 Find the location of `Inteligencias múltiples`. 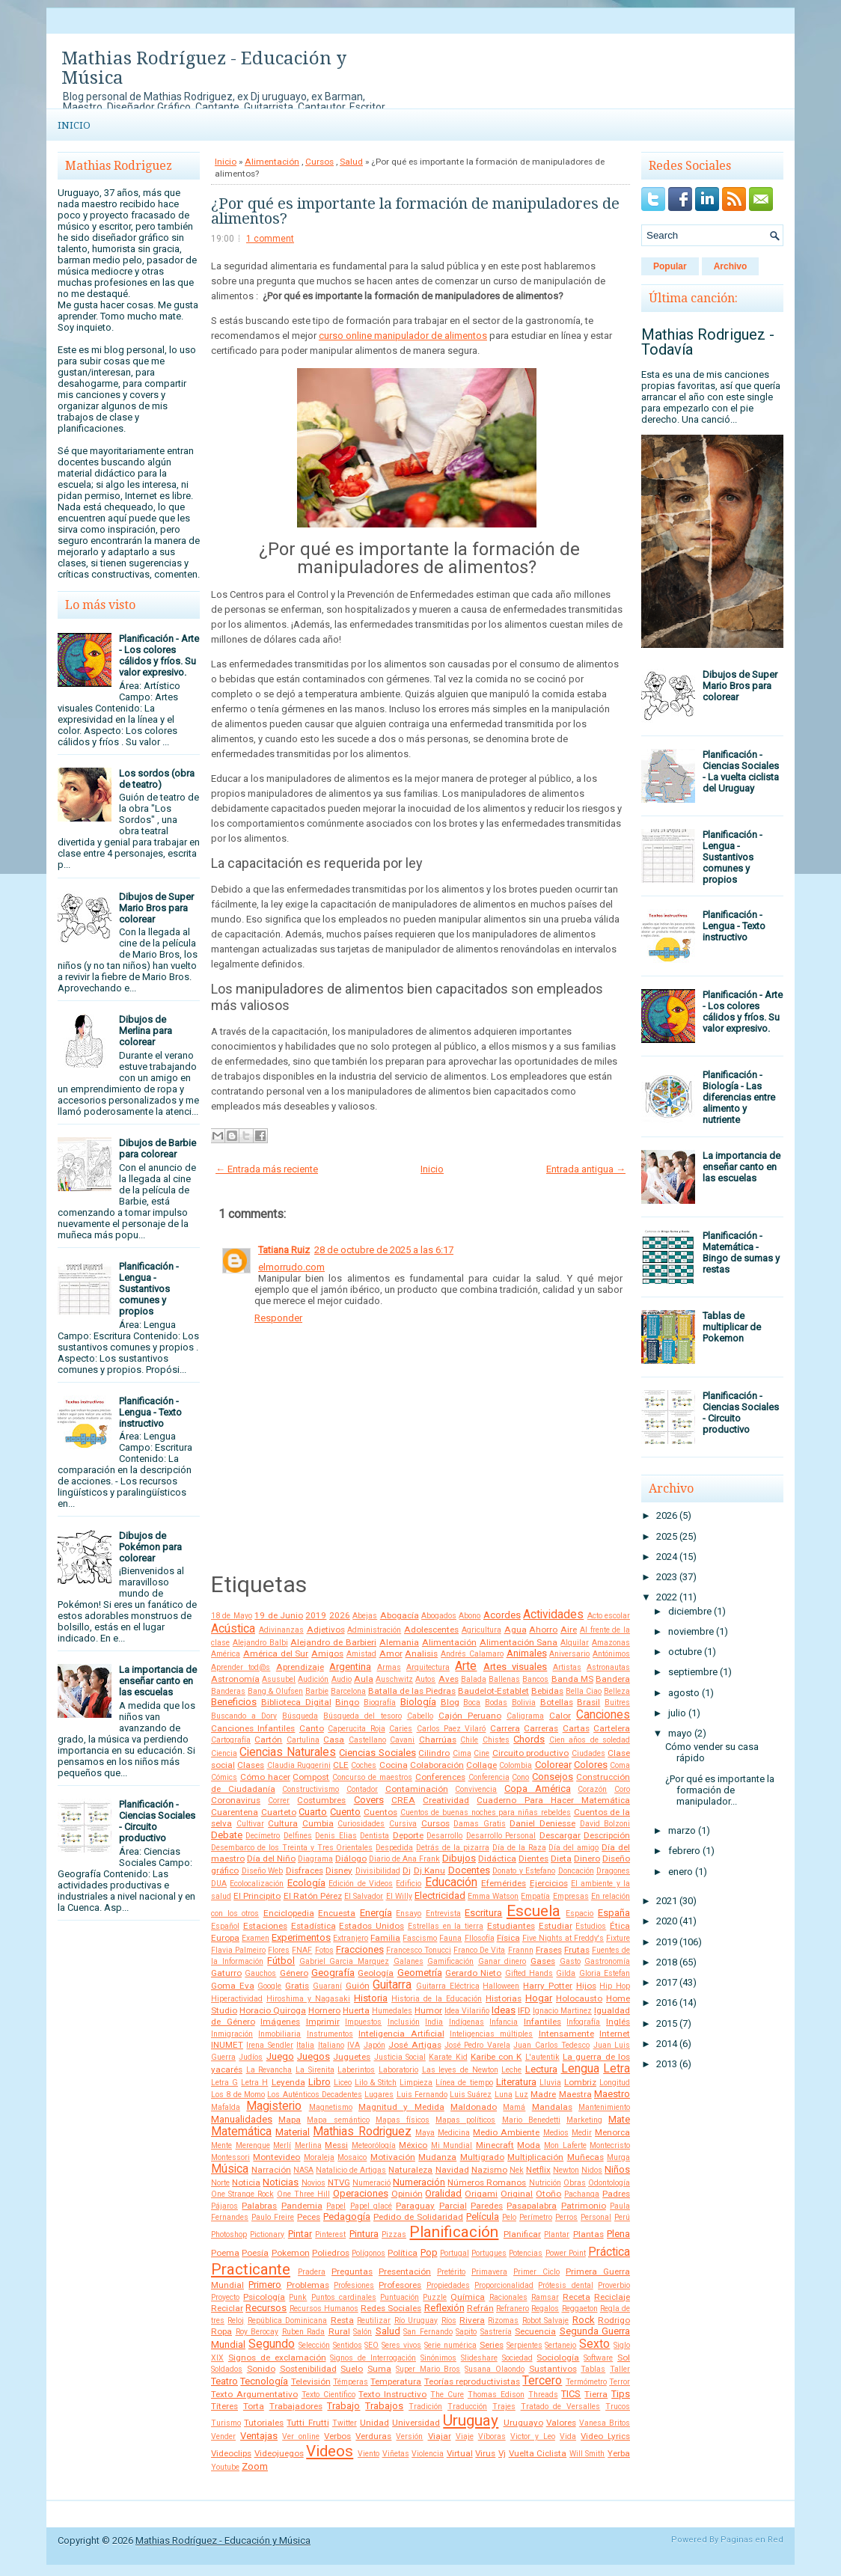

Inteligencias múltiples is located at coordinates (491, 2034).